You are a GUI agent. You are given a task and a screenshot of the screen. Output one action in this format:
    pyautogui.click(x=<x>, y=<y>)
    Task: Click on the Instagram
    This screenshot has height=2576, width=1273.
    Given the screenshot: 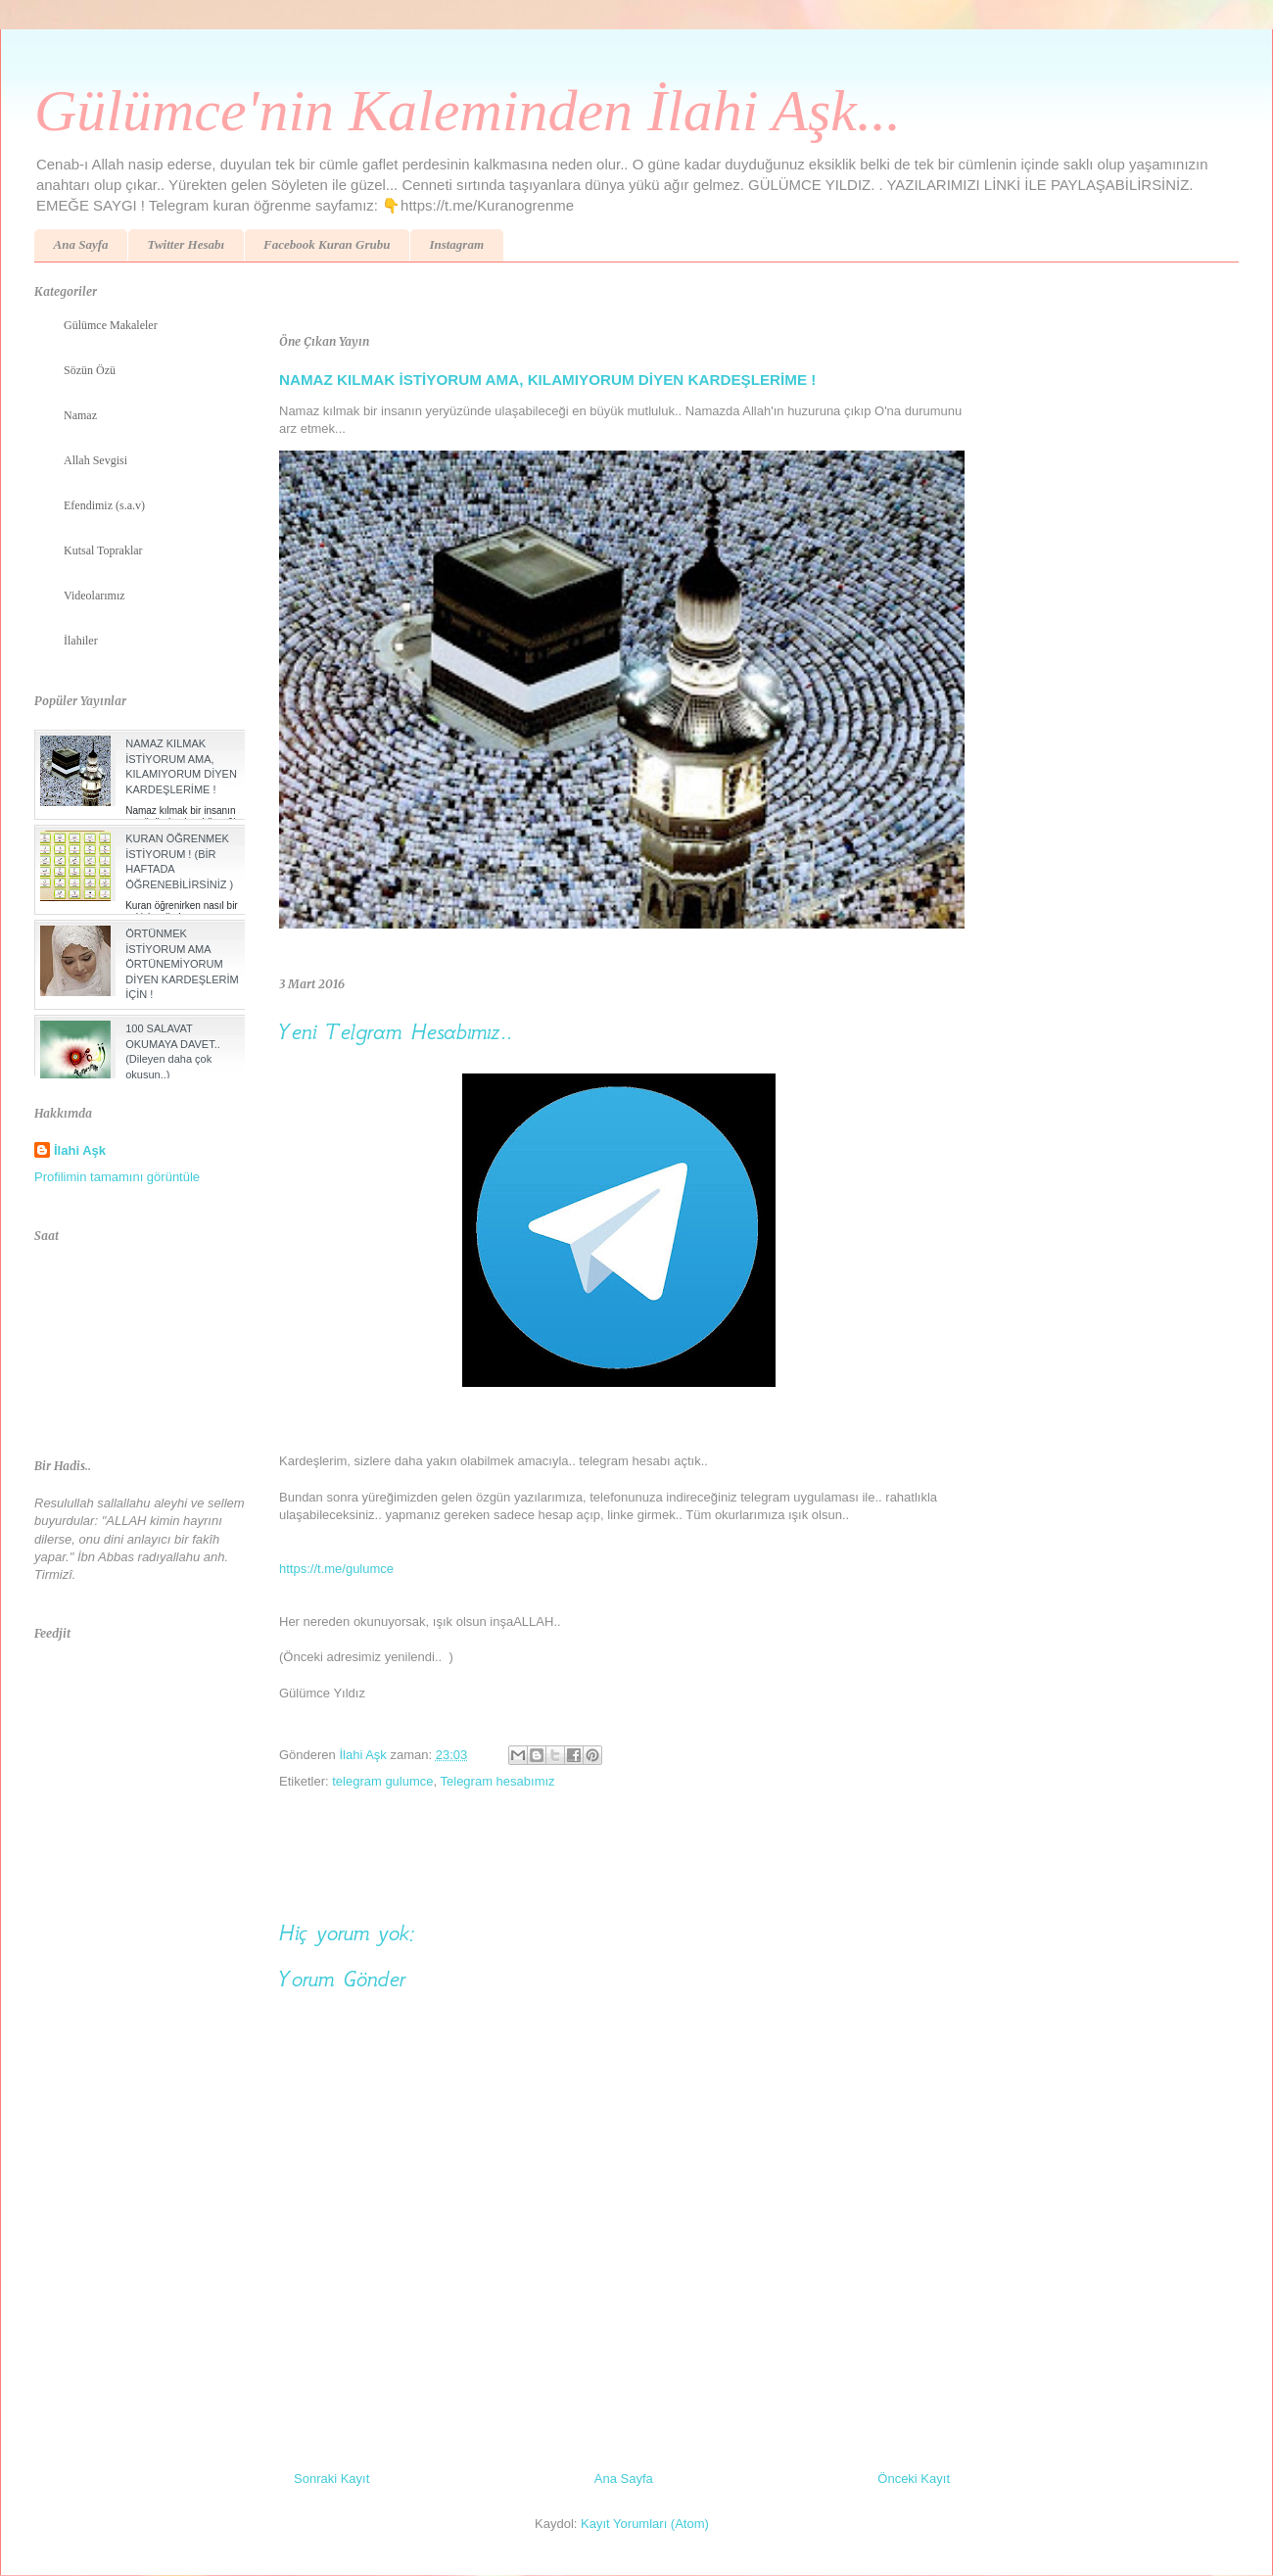 What is the action you would take?
    pyautogui.click(x=456, y=244)
    